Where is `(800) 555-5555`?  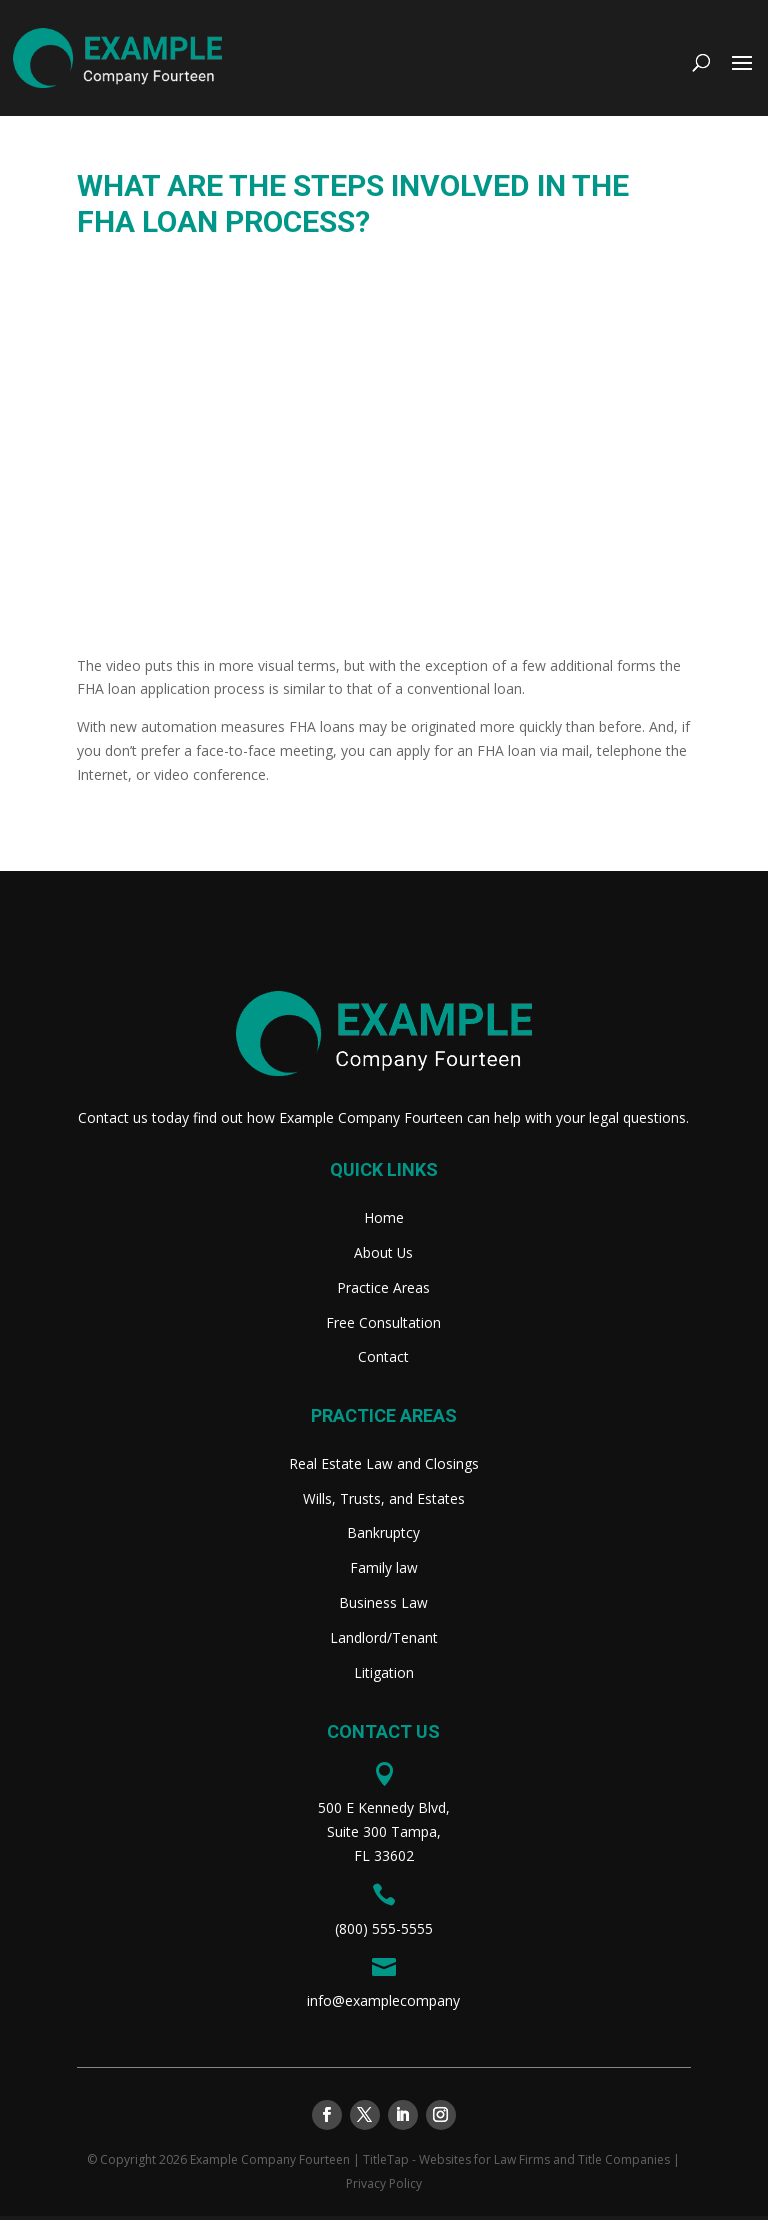
(800) 555-5555 is located at coordinates (384, 1932).